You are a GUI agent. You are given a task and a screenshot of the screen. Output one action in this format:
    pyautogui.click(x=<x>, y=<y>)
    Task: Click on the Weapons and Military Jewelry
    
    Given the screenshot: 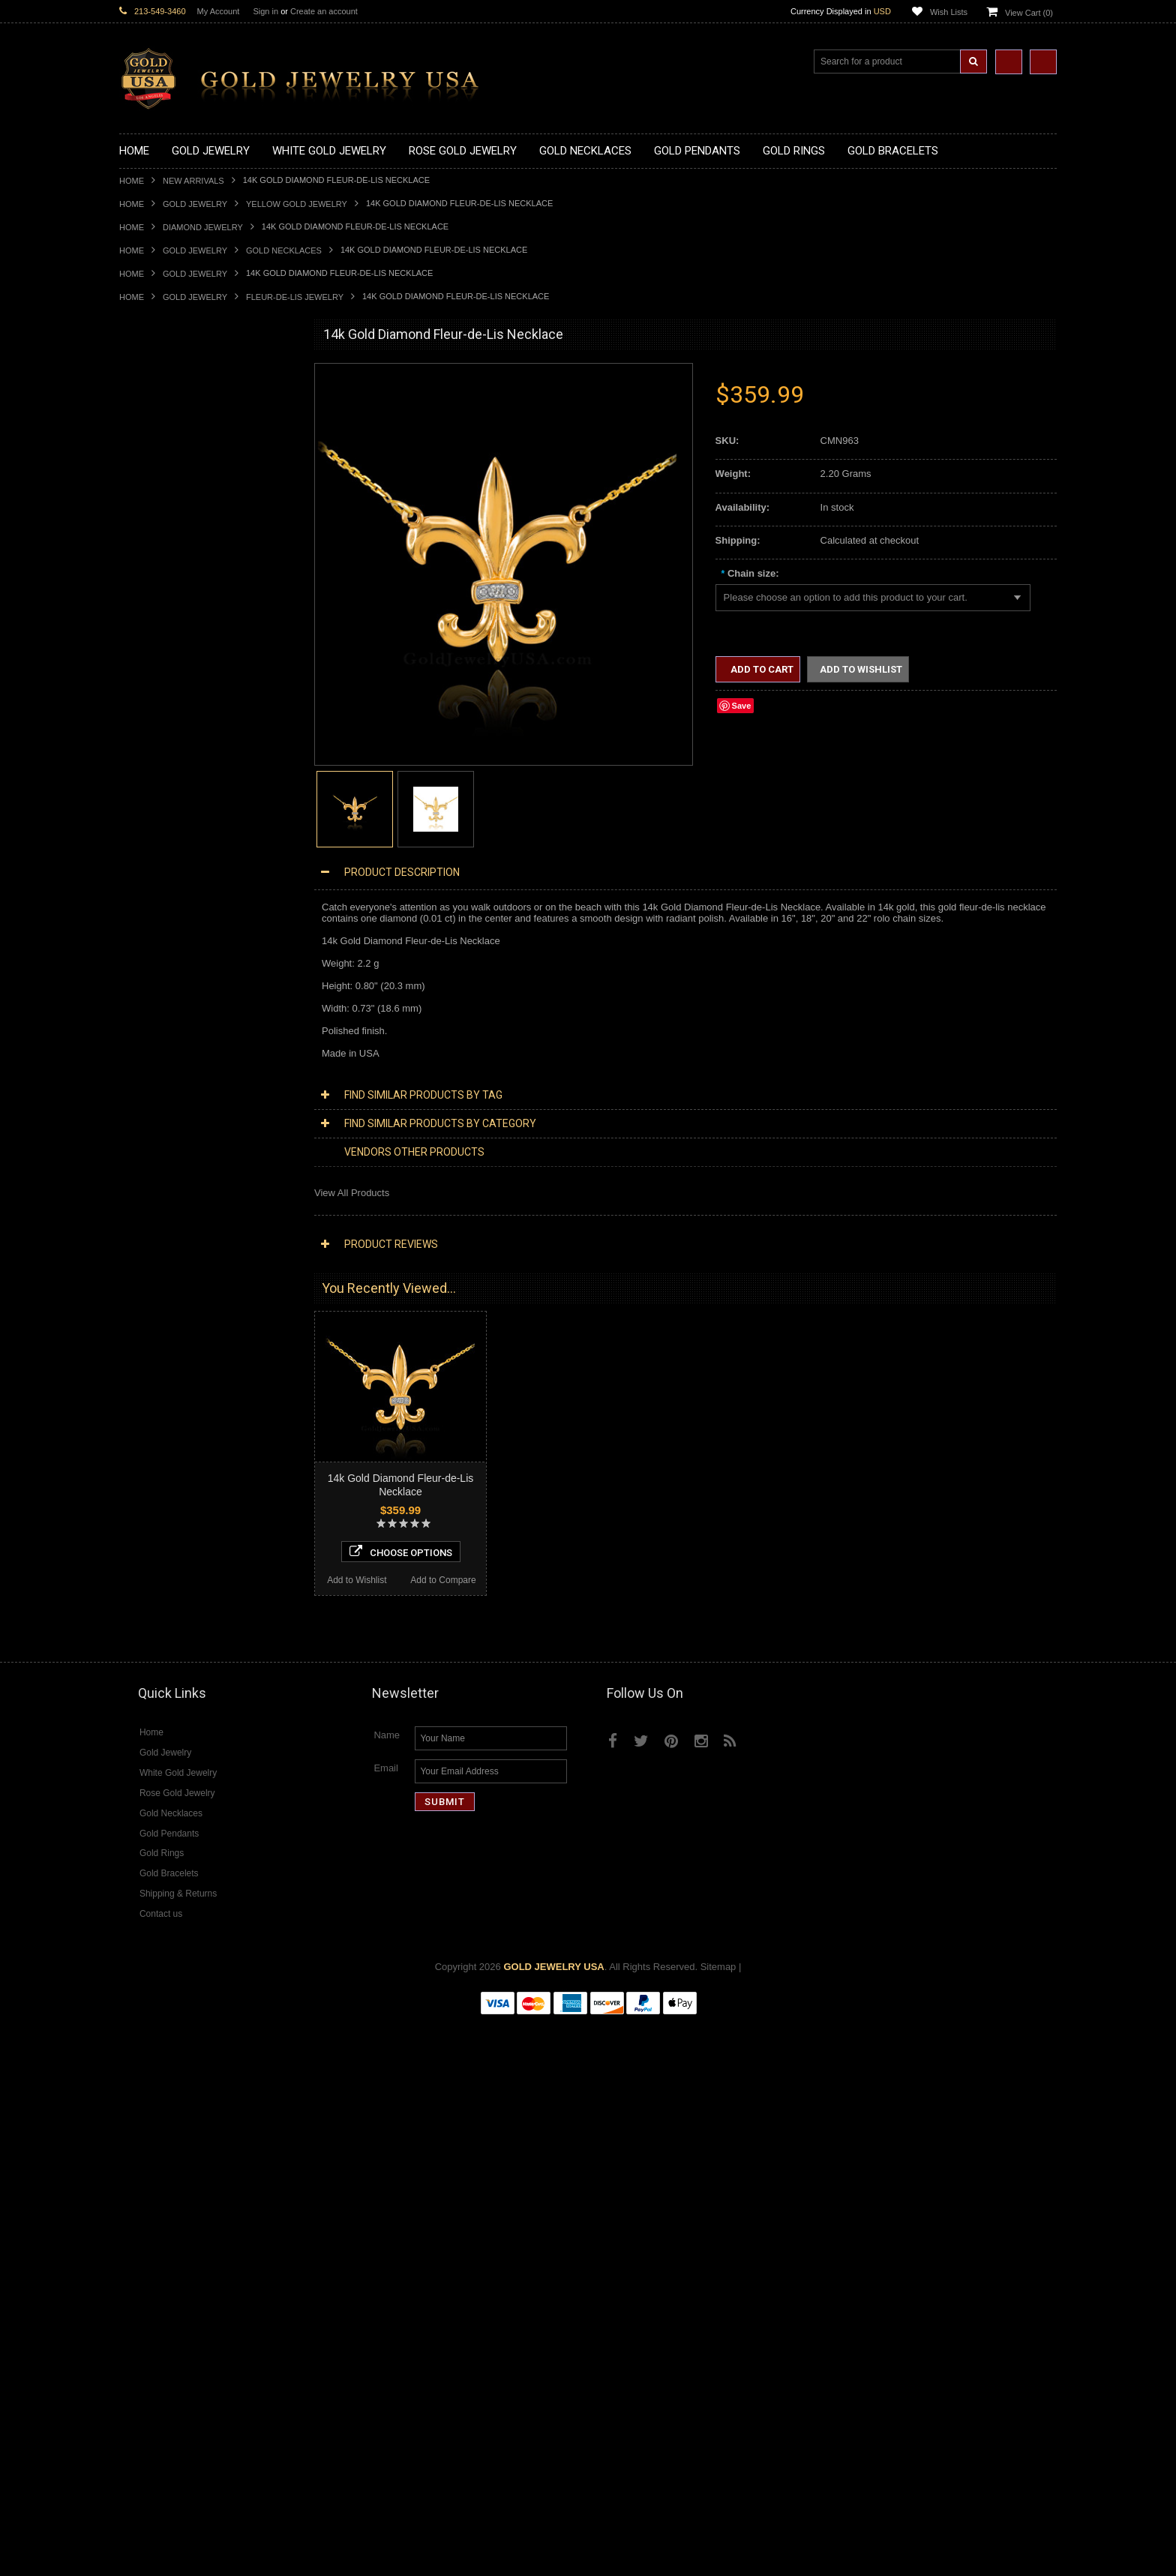 What is the action you would take?
    pyautogui.click(x=183, y=1261)
    